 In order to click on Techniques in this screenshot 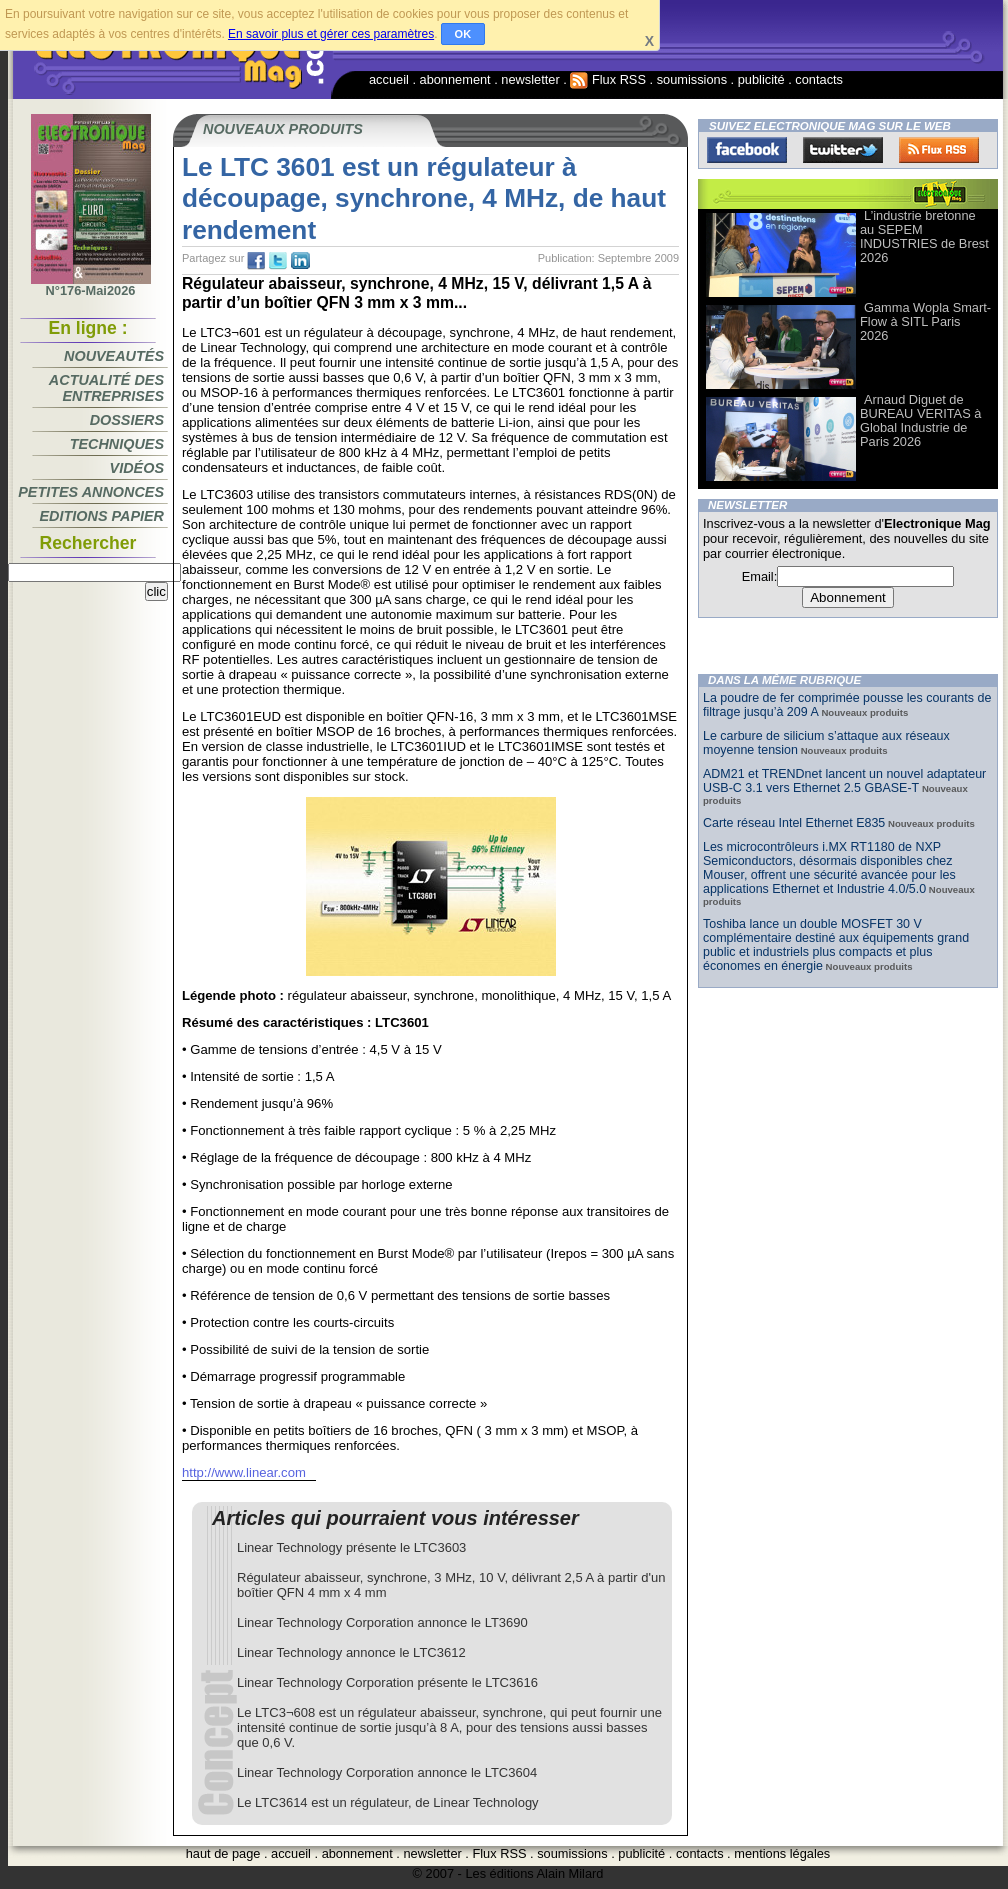, I will do `click(117, 444)`.